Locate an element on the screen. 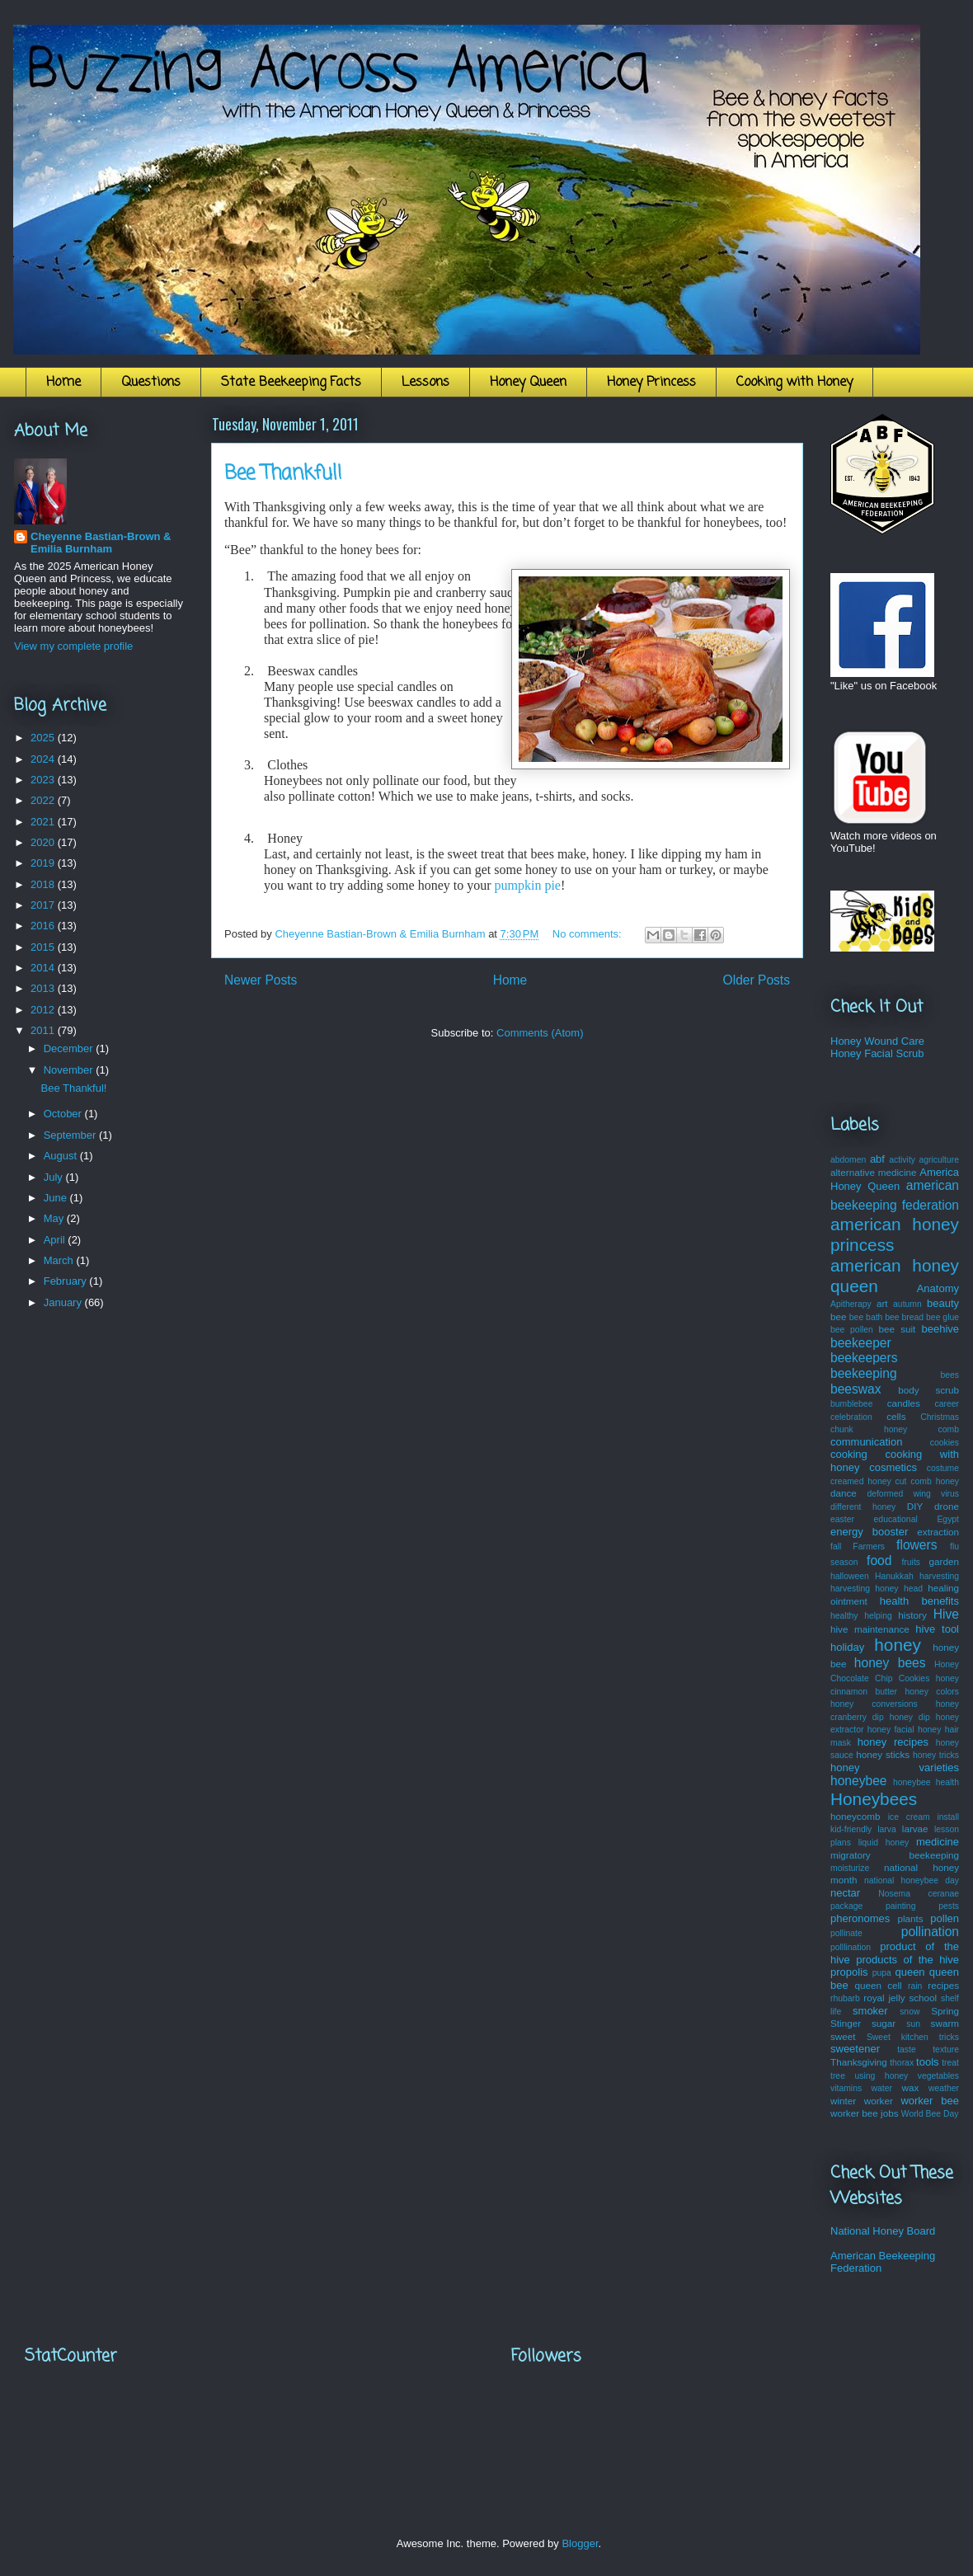 Image resolution: width=973 pixels, height=2576 pixels. energy booster is located at coordinates (869, 1531).